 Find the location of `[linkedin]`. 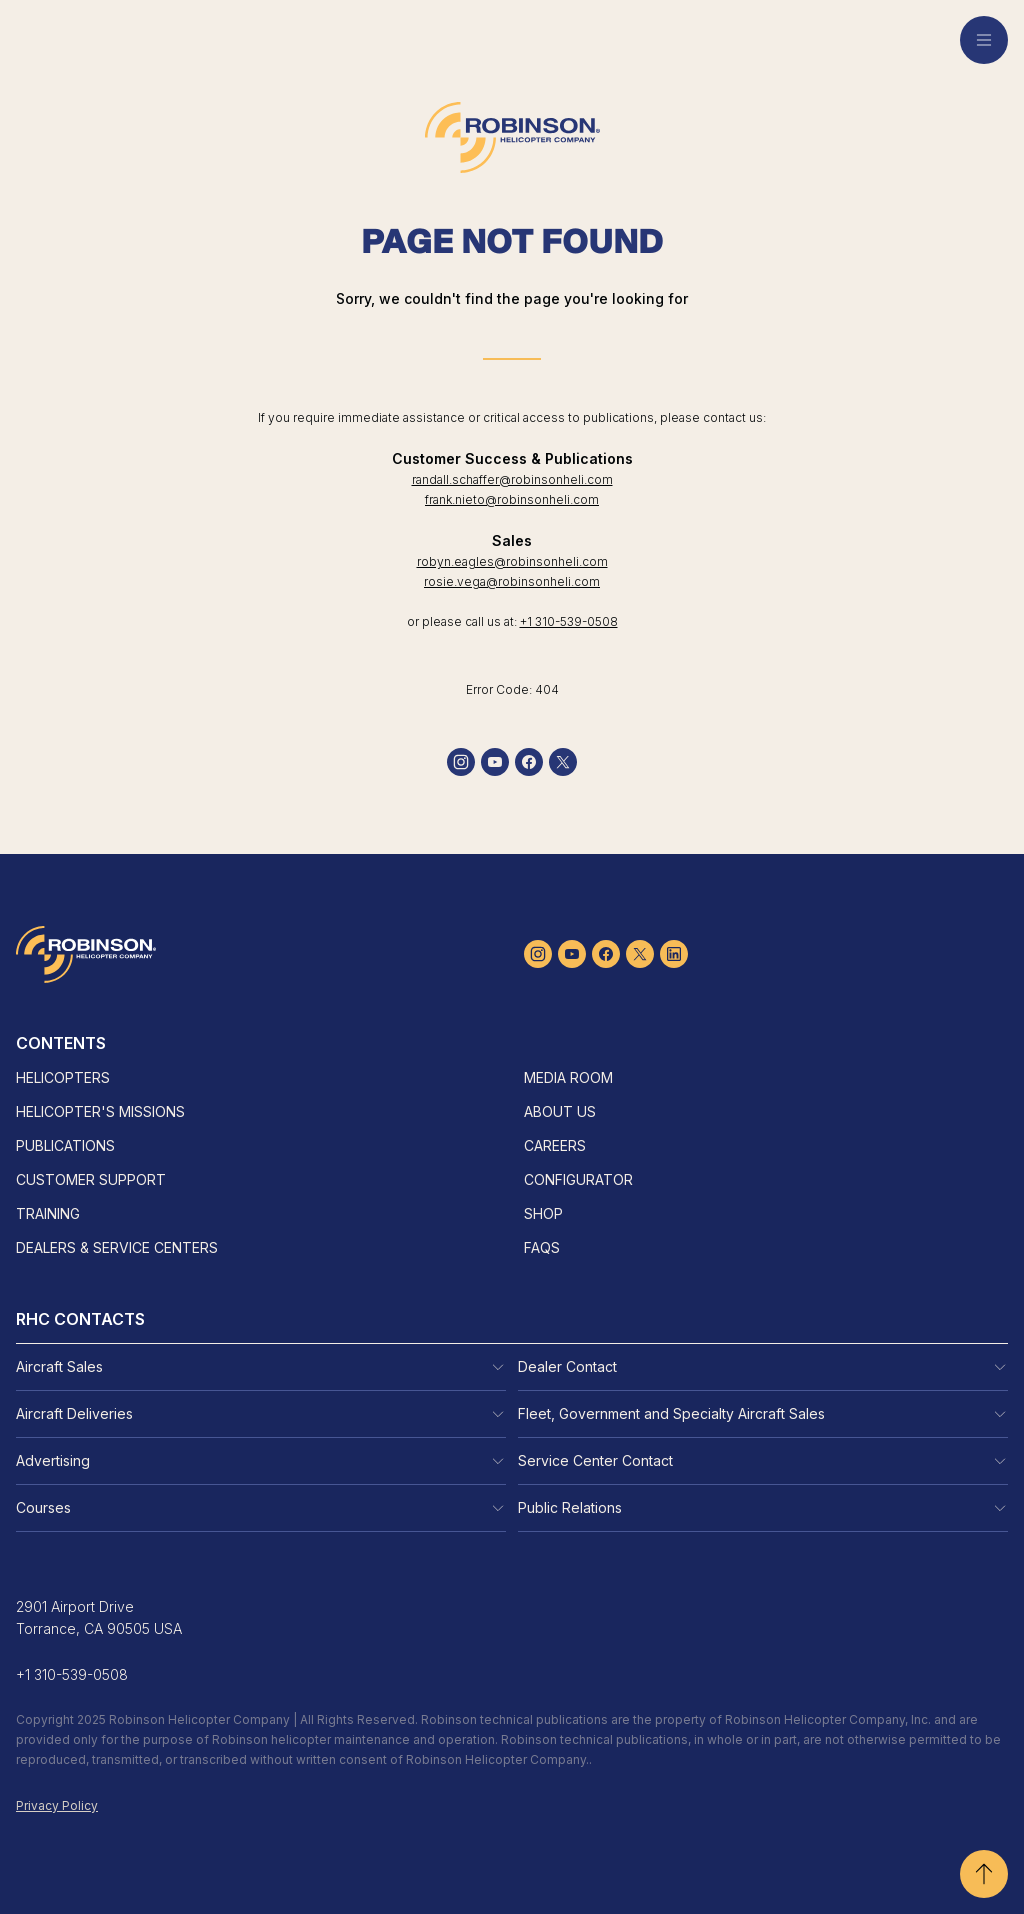

[linkedin] is located at coordinates (674, 954).